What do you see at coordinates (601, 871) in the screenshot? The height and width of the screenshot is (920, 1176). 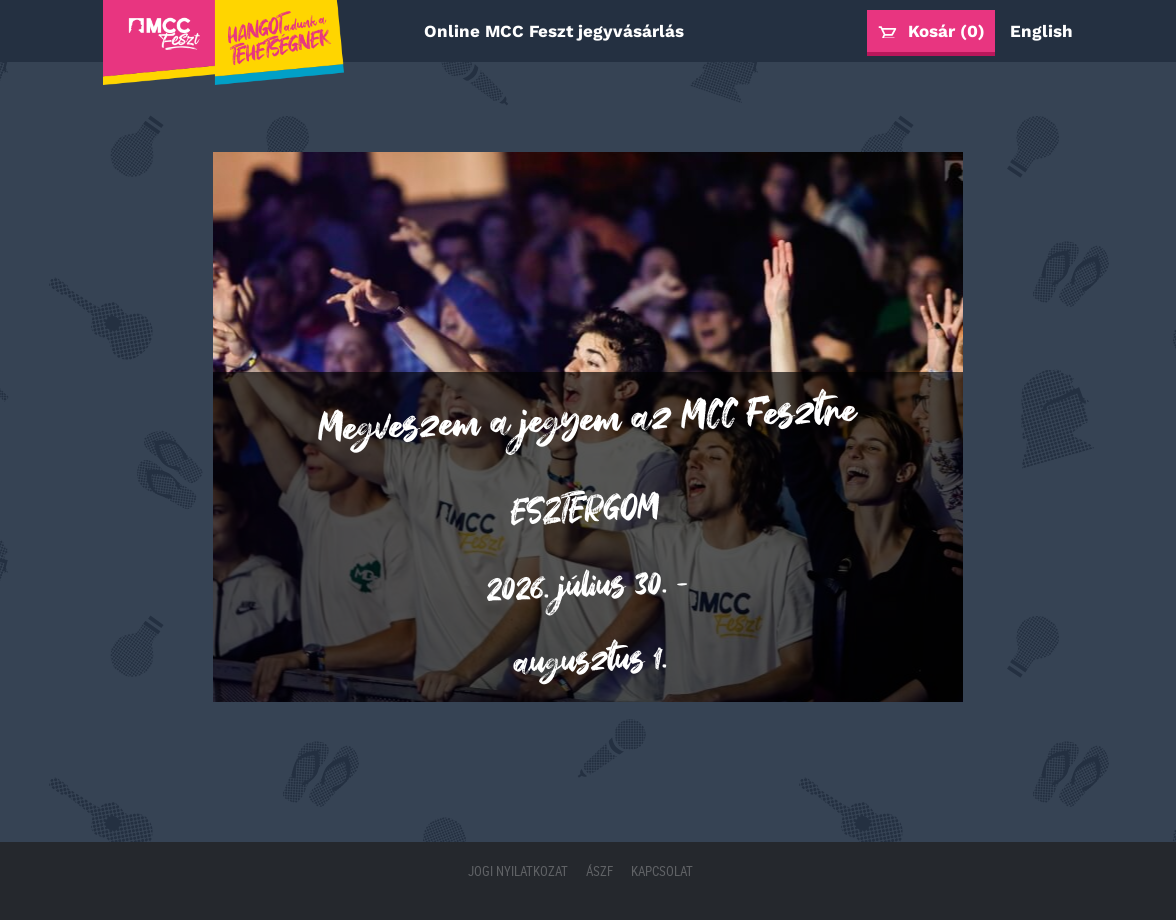 I see `ÁSZF` at bounding box center [601, 871].